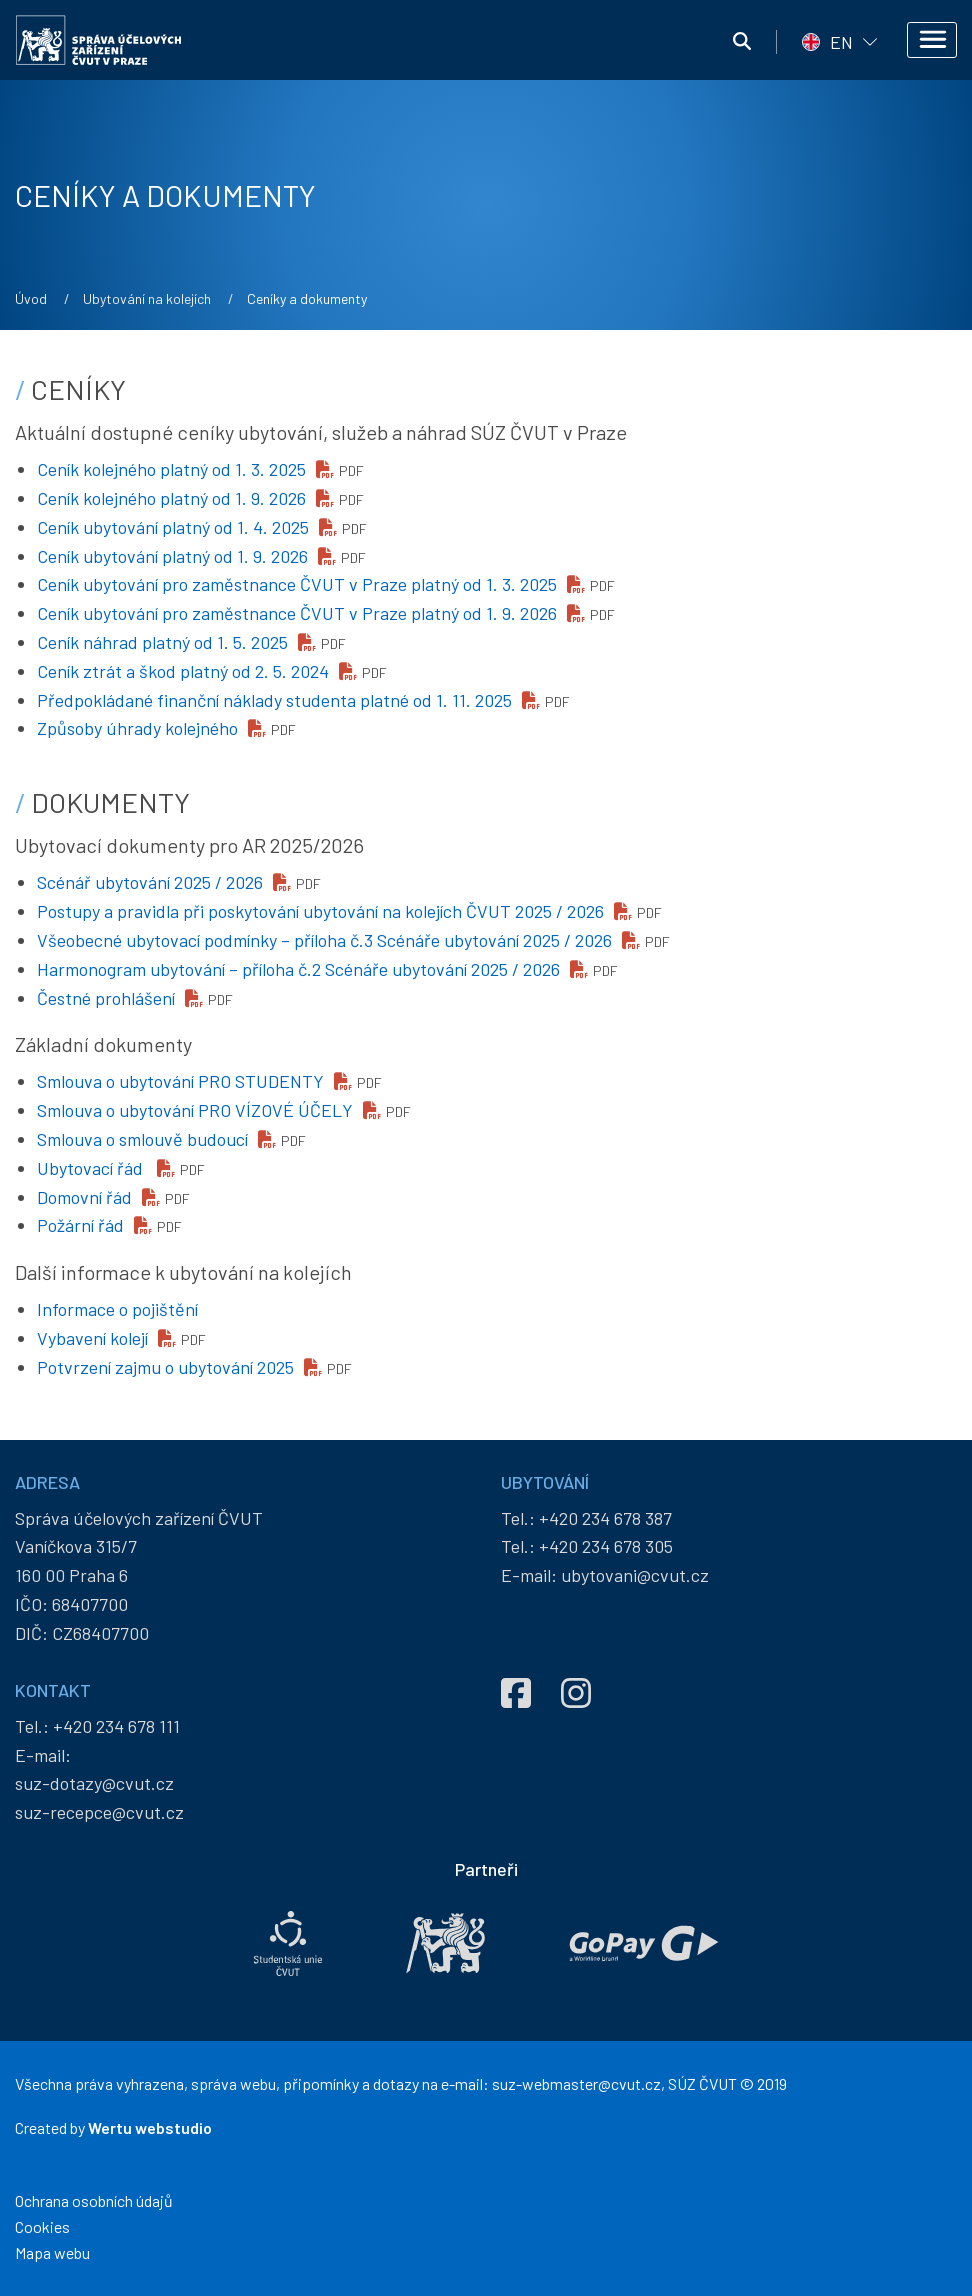 The image size is (972, 2296). Describe the element at coordinates (147, 298) in the screenshot. I see `Ubytování na kolejích` at that location.